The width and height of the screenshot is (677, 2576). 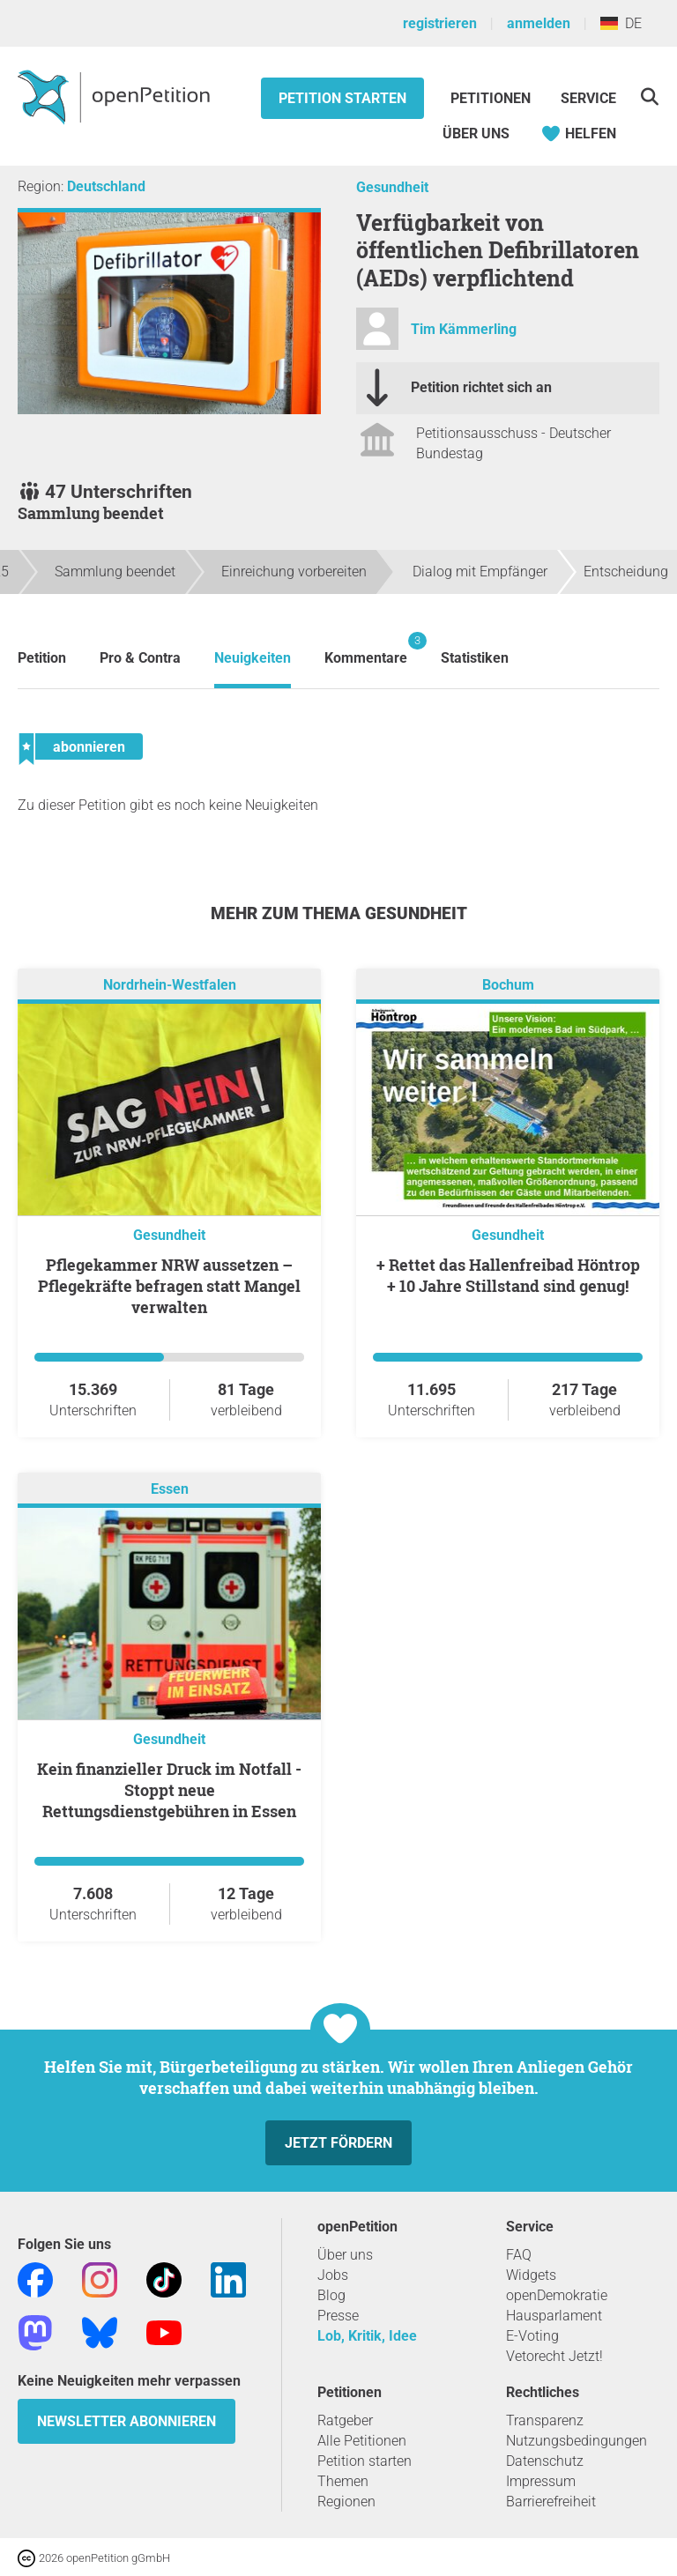 I want to click on Neuigkeiten, so click(x=252, y=658).